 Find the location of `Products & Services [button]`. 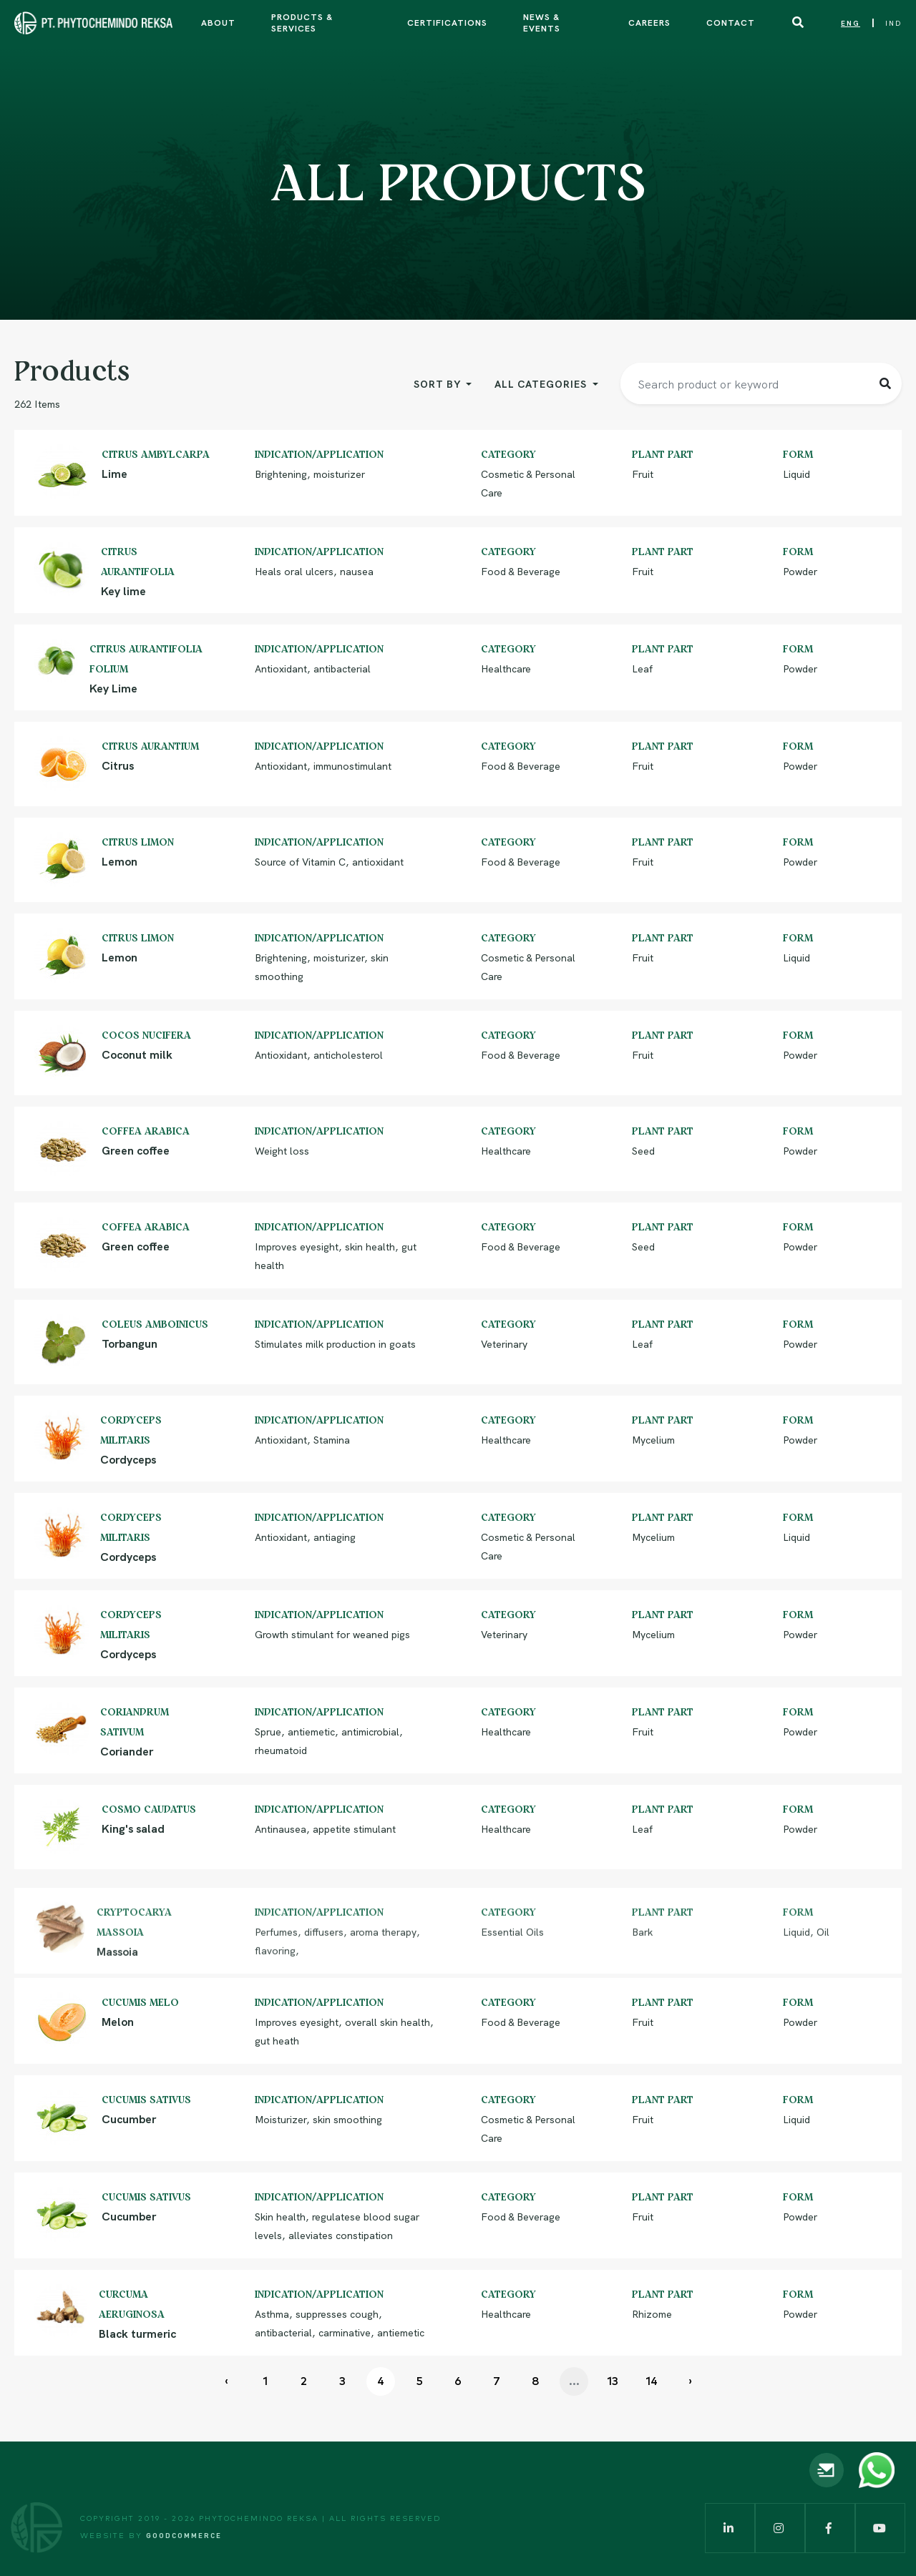

Products & Services [button] is located at coordinates (302, 22).